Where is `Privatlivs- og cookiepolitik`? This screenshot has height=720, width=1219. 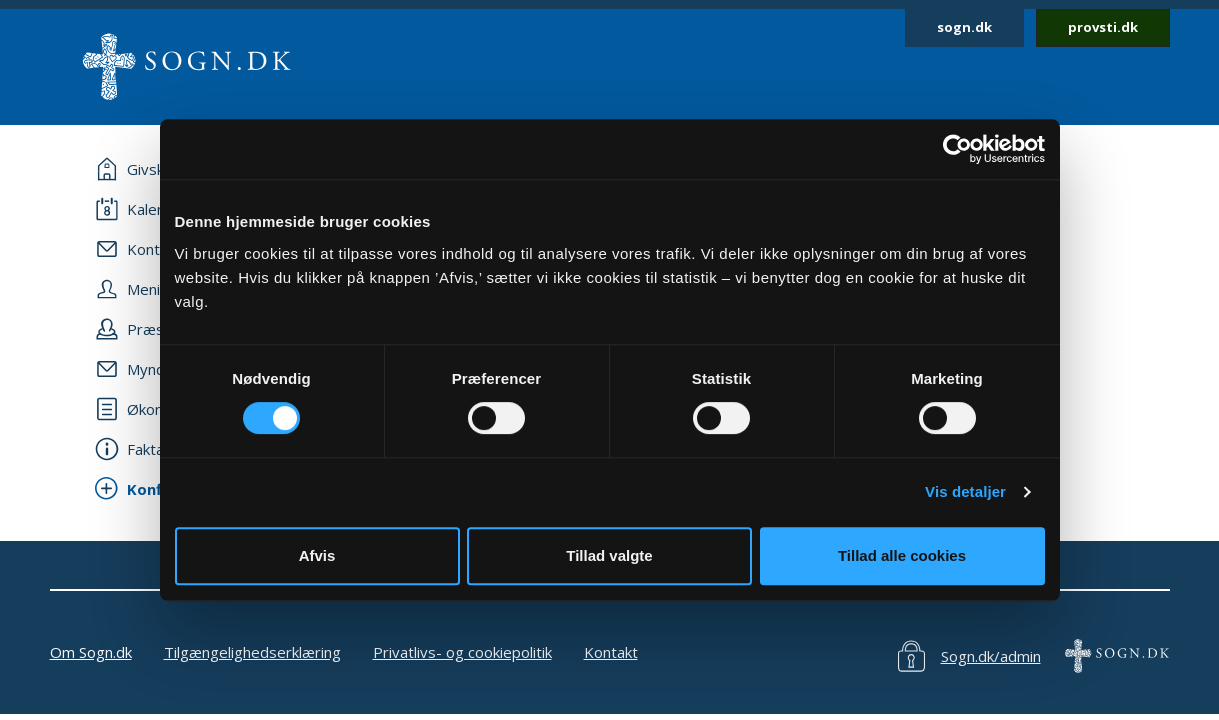
Privatlivs- og cookiepolitik is located at coordinates (462, 652).